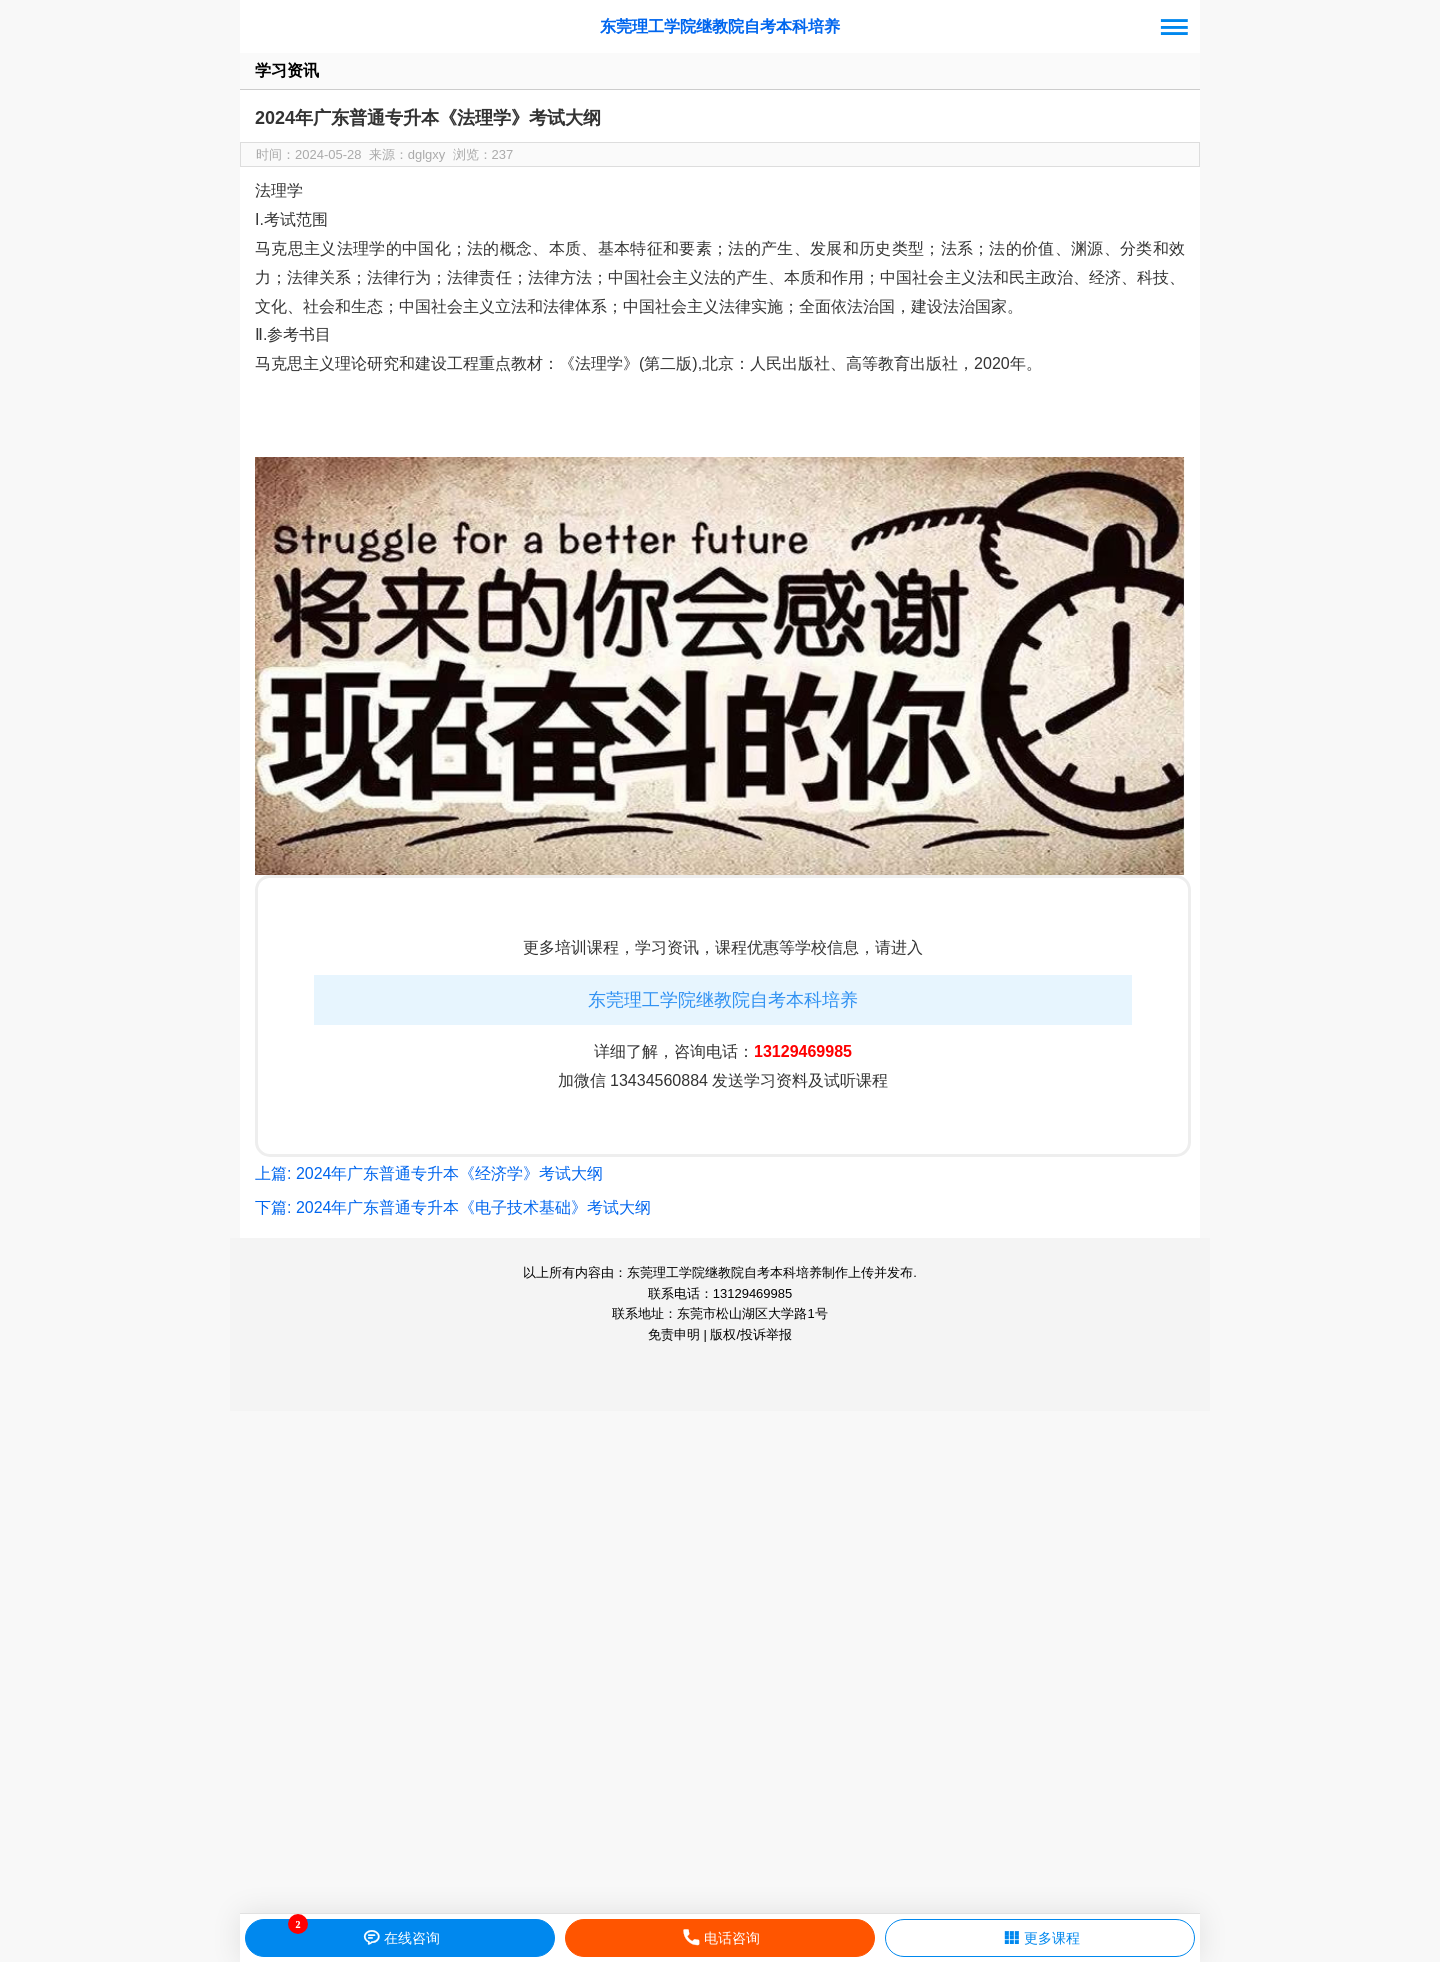  What do you see at coordinates (453, 1207) in the screenshot?
I see `下篇: 2024年广东普通专升本《电子技术基础》考试大纲` at bounding box center [453, 1207].